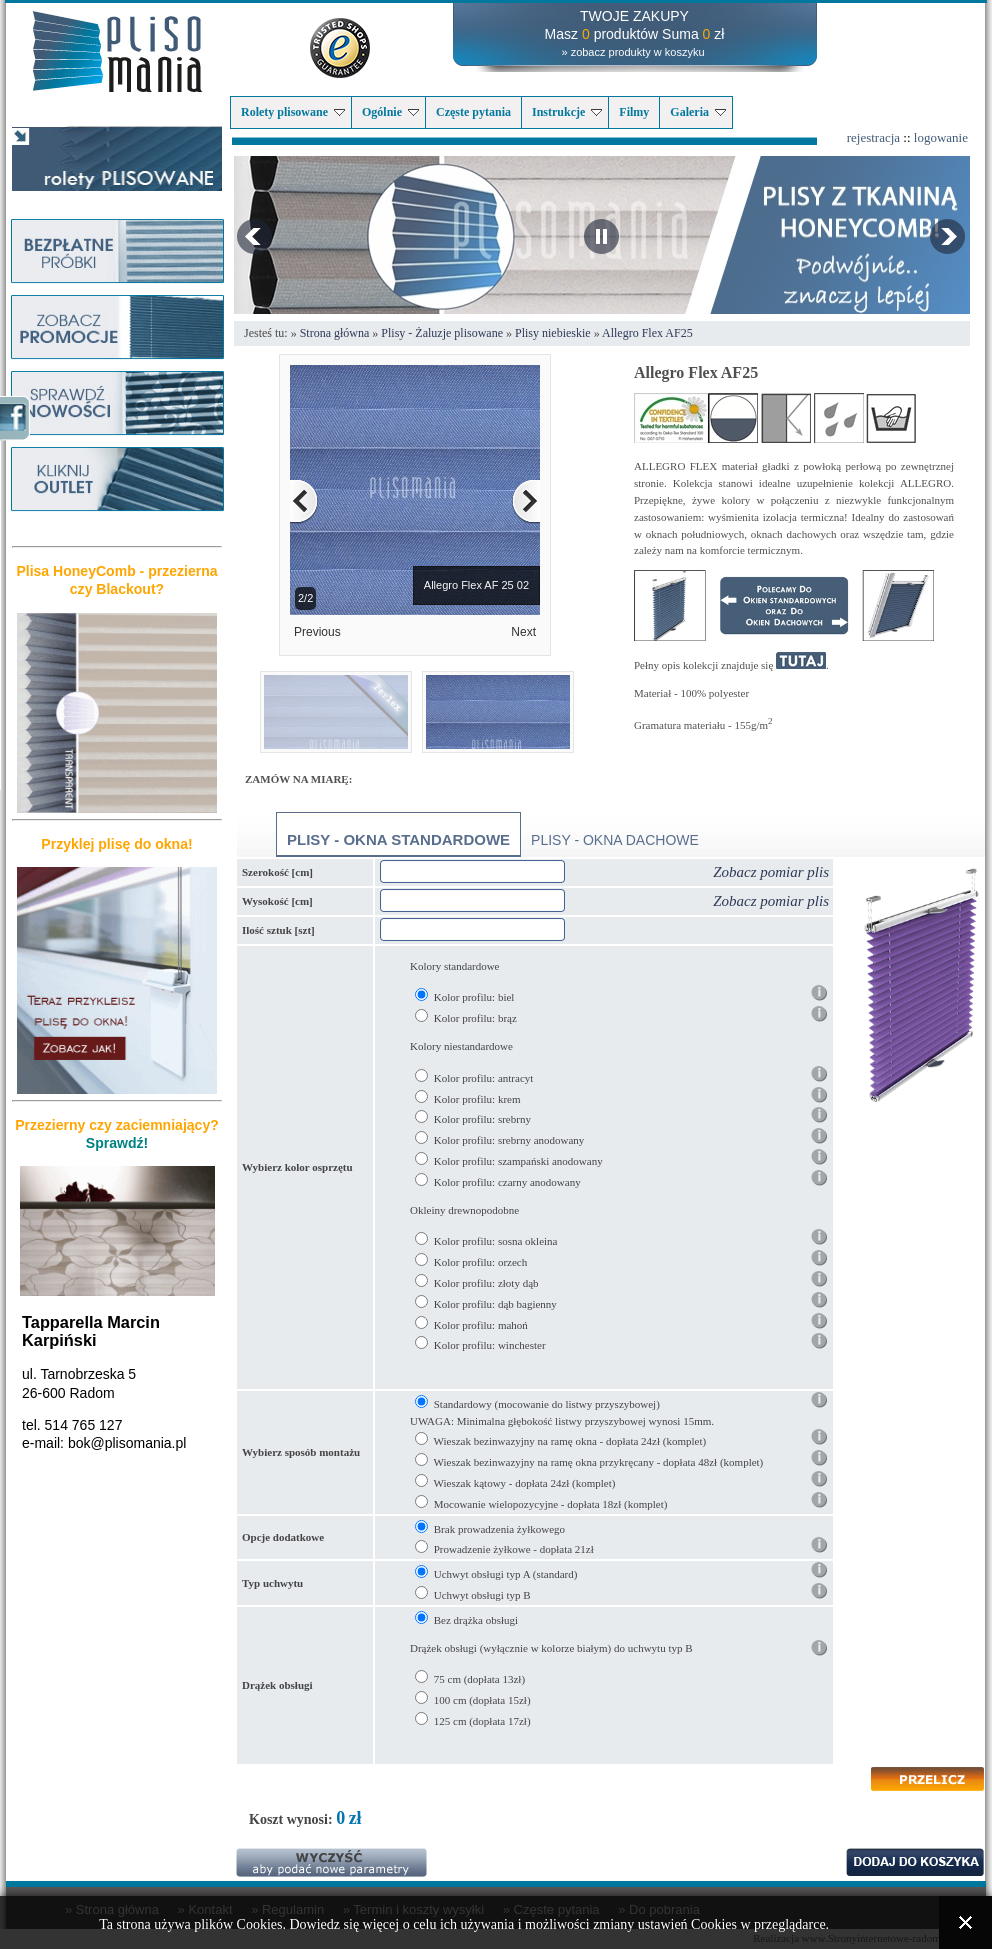  I want to click on Bez drążka obsługi, so click(476, 1620).